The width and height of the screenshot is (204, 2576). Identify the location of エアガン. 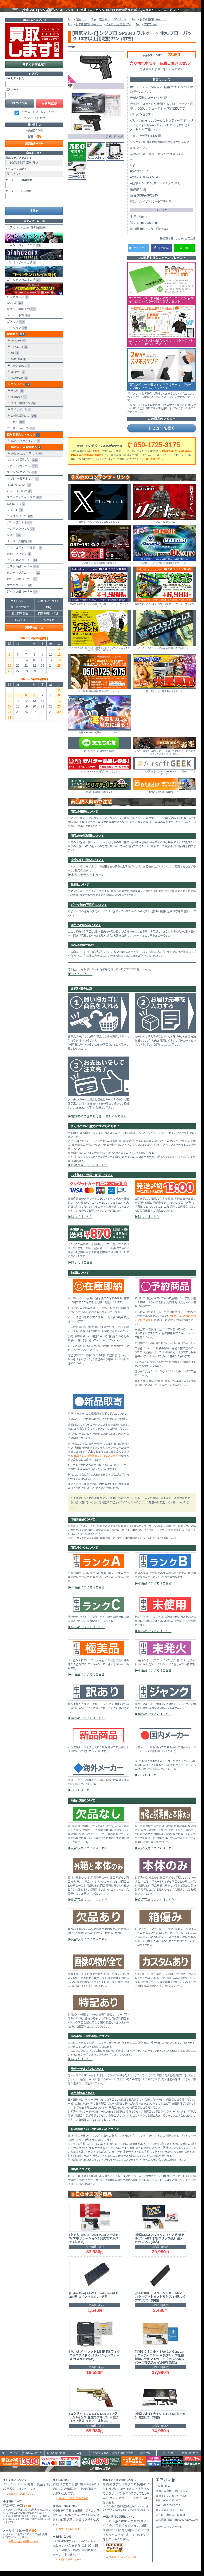
(15, 430).